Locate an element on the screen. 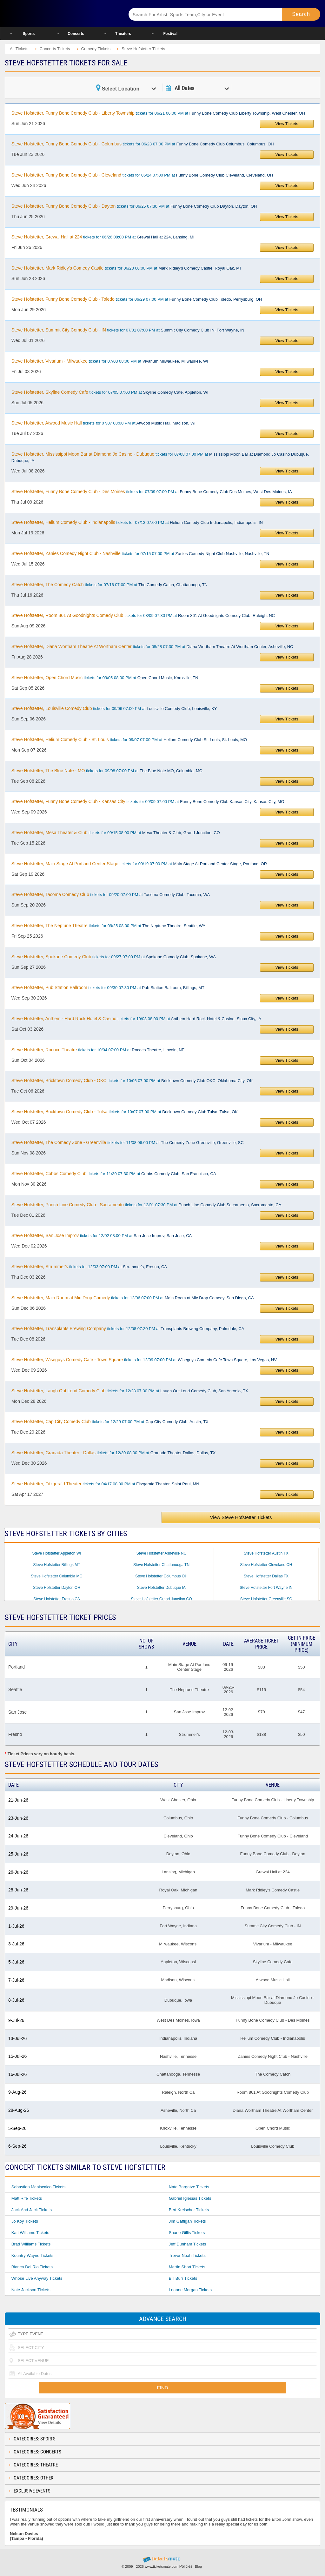  Martin Short Tickets is located at coordinates (187, 2267).